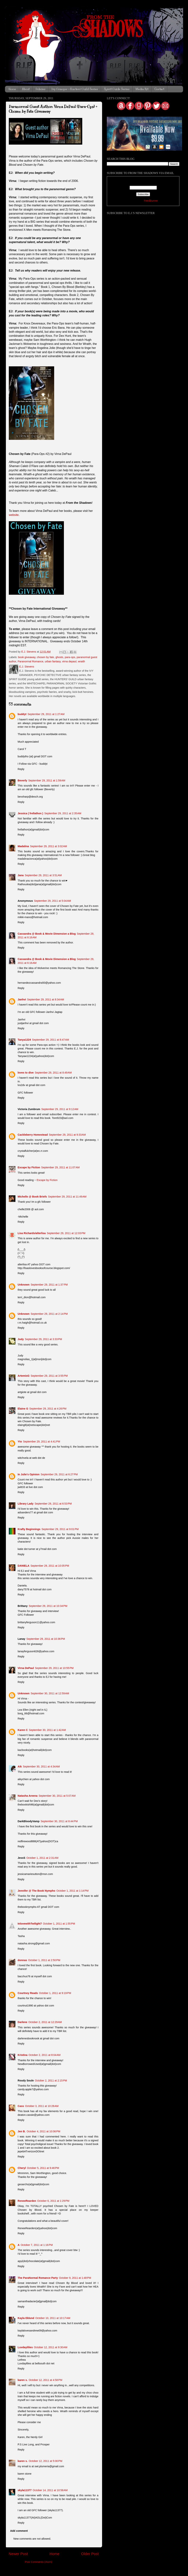  I want to click on Jen B., so click(22, 2131).